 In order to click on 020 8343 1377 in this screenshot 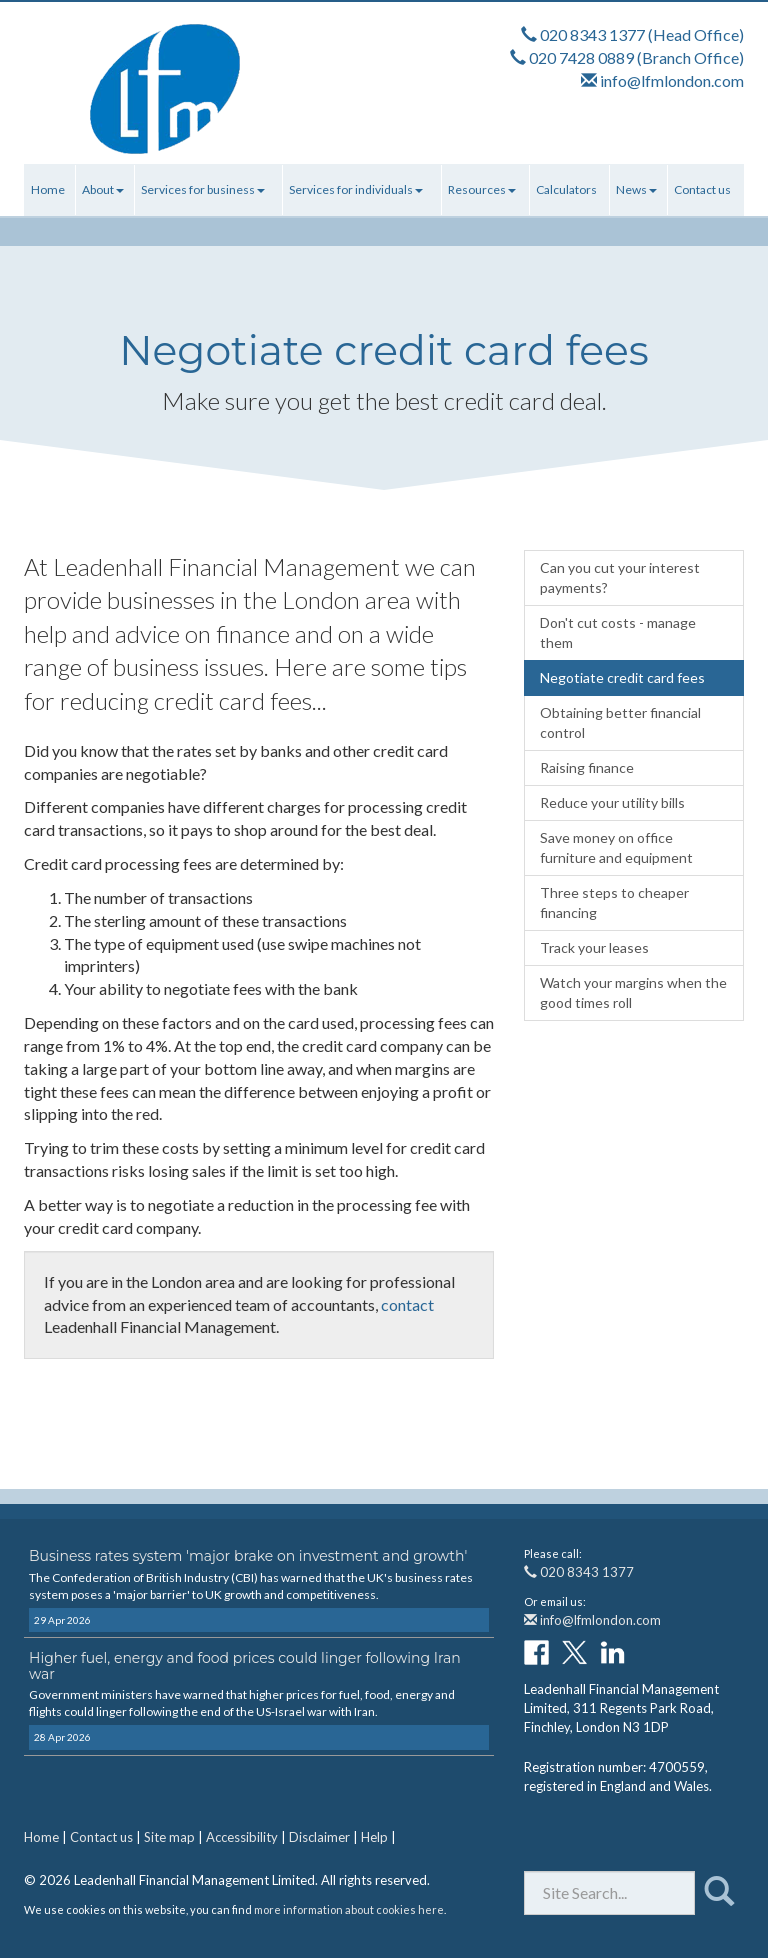, I will do `click(592, 34)`.